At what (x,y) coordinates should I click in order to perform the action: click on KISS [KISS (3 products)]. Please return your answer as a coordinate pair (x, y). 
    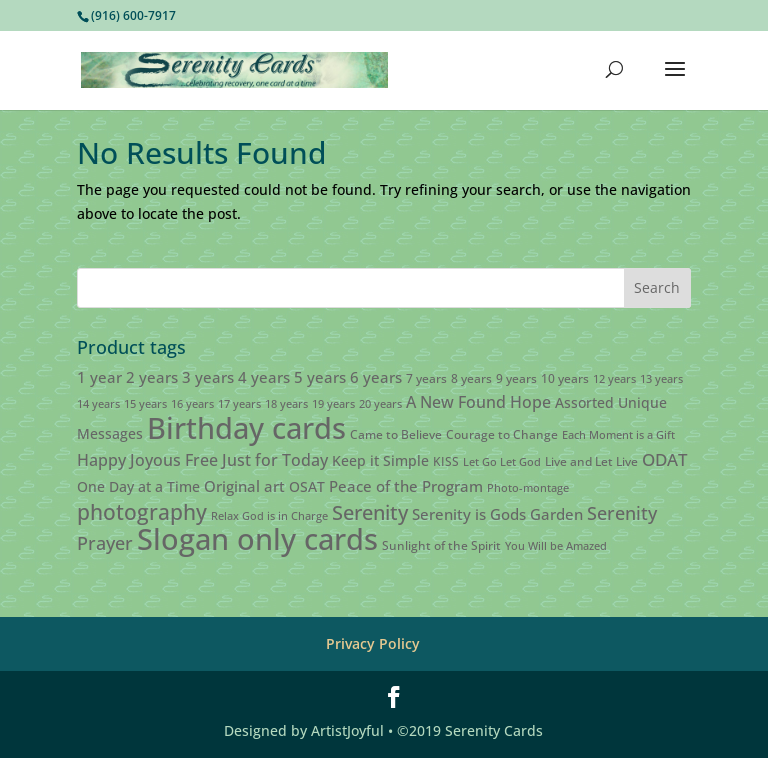
    Looking at the image, I should click on (446, 461).